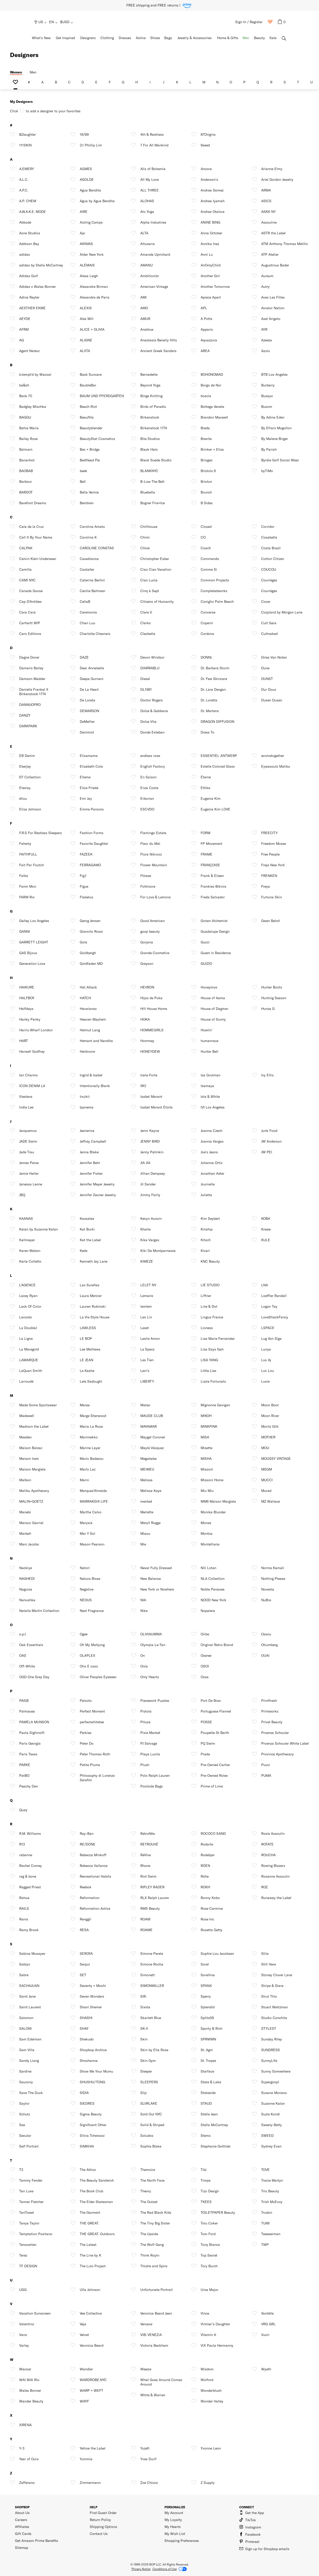 The image size is (319, 2576). Describe the element at coordinates (207, 503) in the screenshot. I see `B Sides` at that location.